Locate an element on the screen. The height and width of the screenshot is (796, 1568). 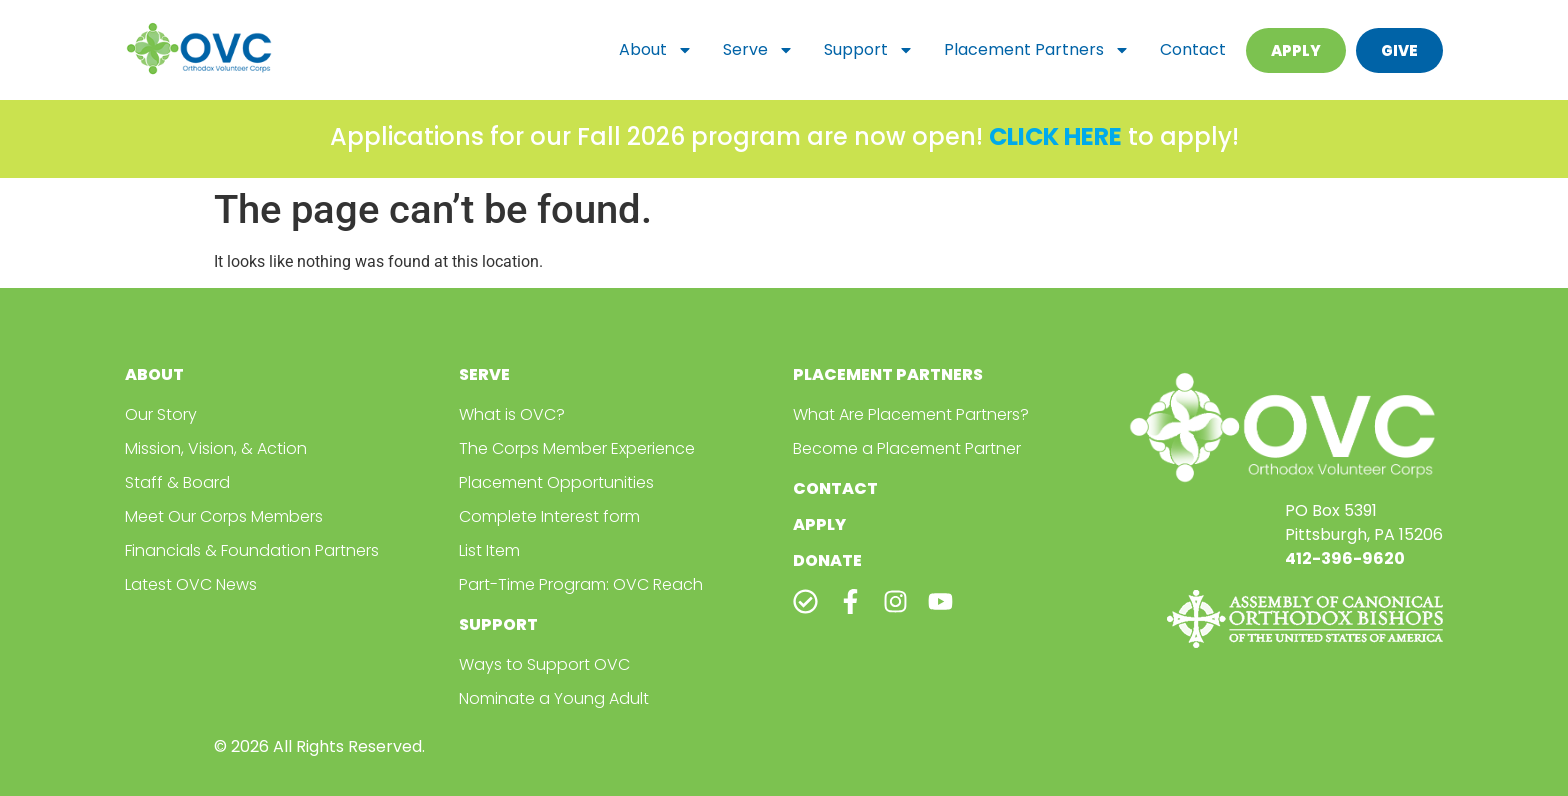
Serve is located at coordinates (758, 50).